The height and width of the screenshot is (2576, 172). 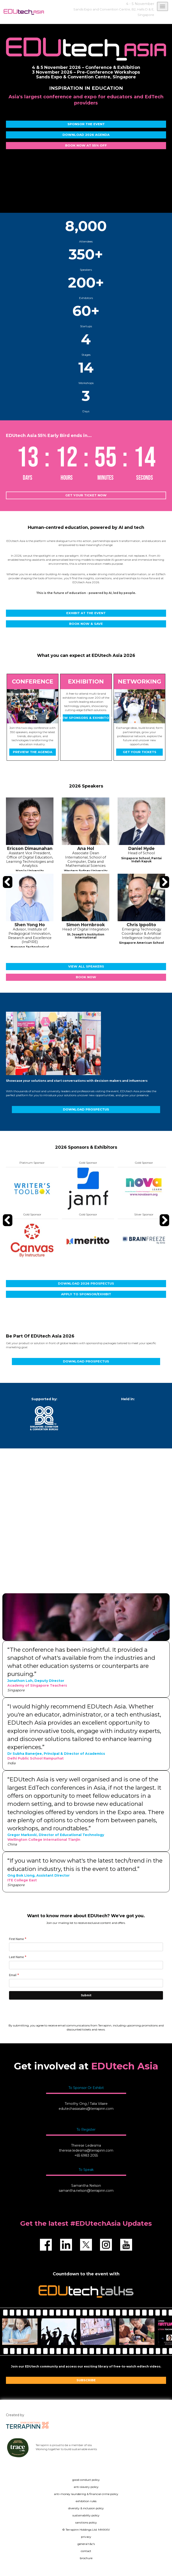 I want to click on © Terrapinn Holdings Ltd. MMXXIV, so click(x=86, y=2529).